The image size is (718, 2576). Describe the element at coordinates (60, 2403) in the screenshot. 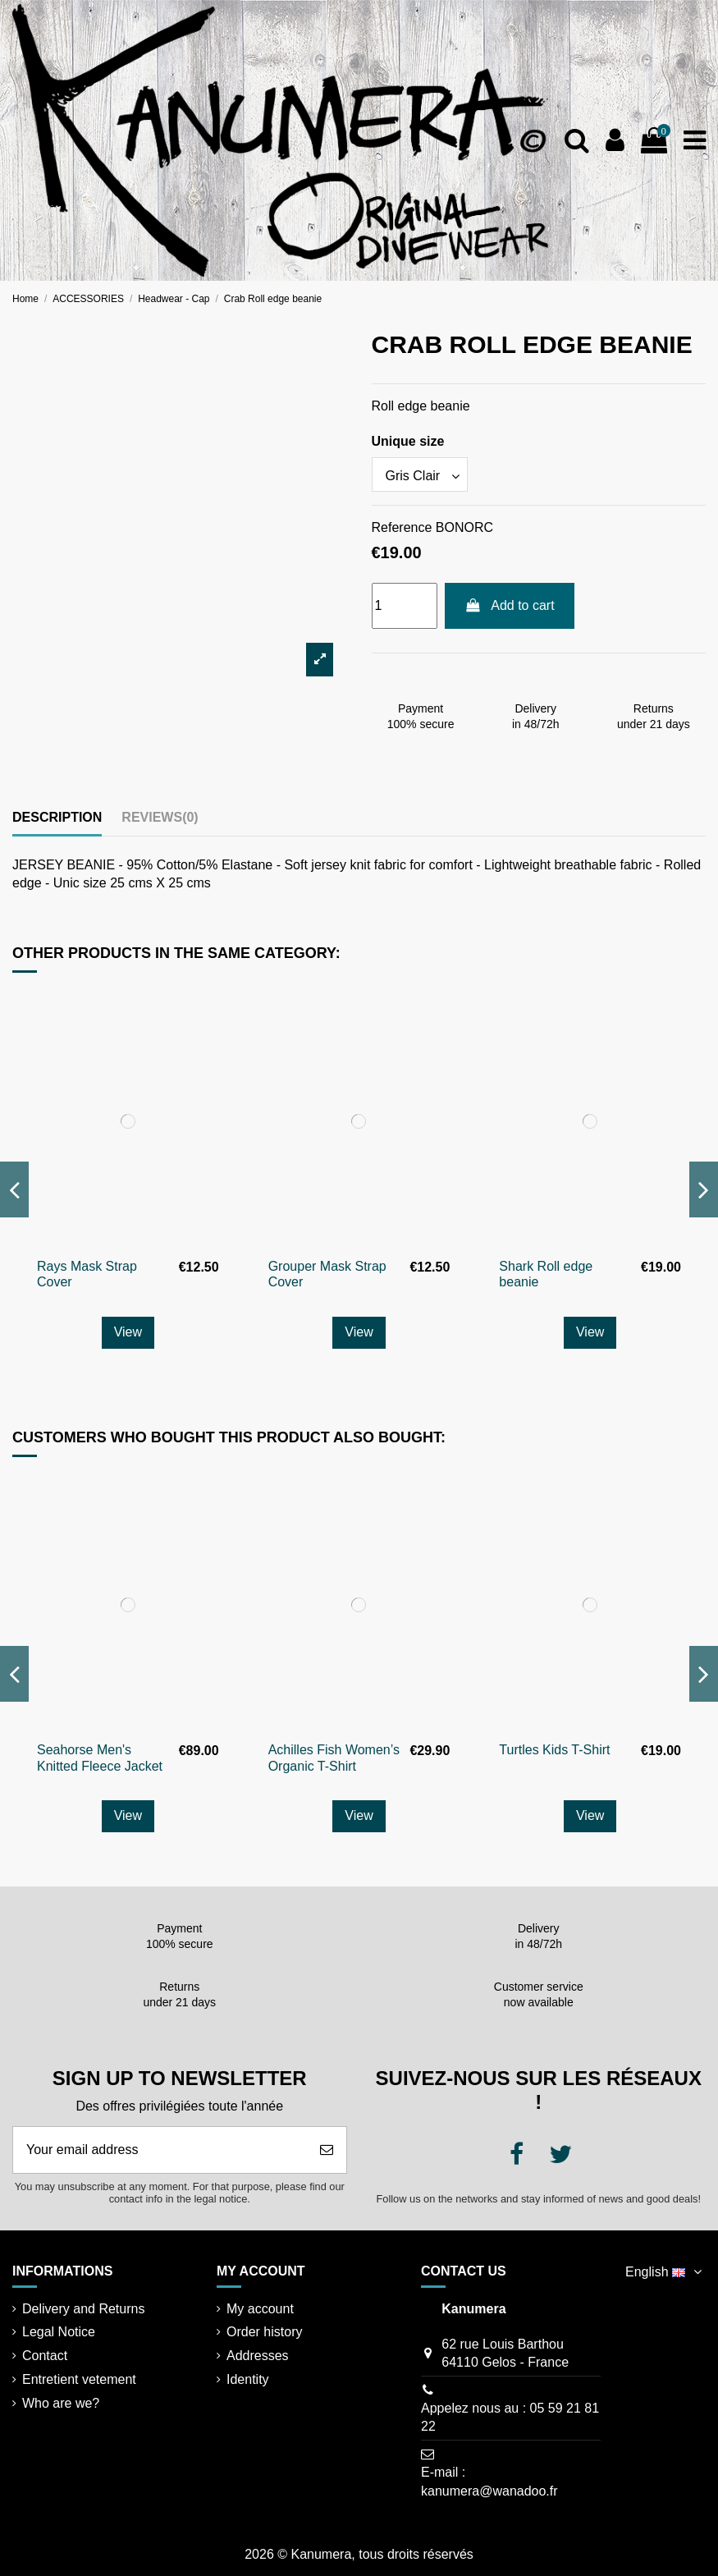

I see `Who are we?` at that location.